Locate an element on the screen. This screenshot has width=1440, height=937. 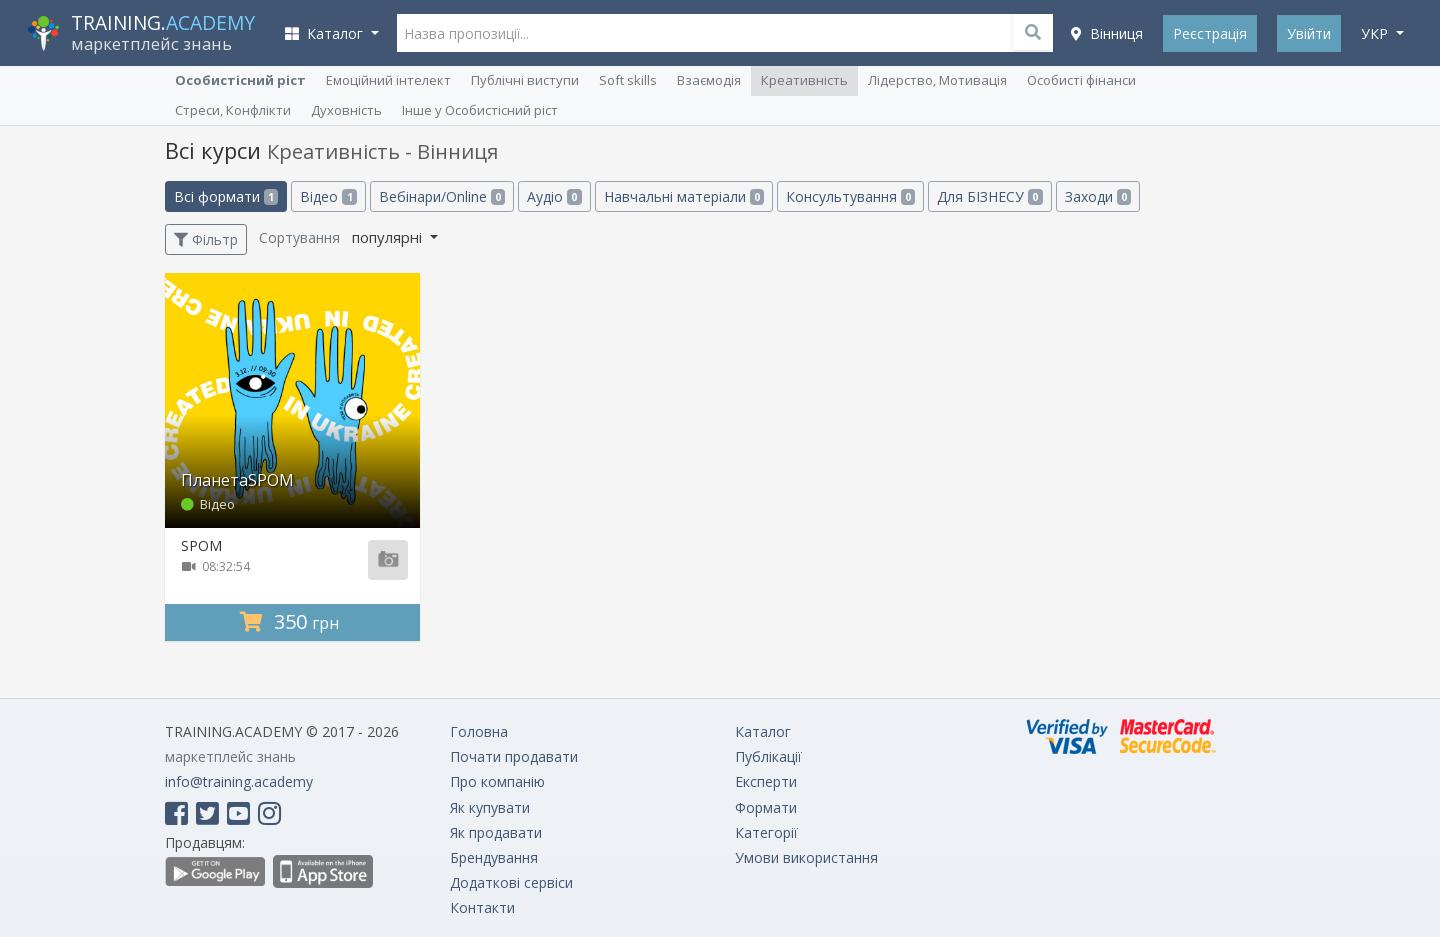
Умови використання is located at coordinates (806, 857).